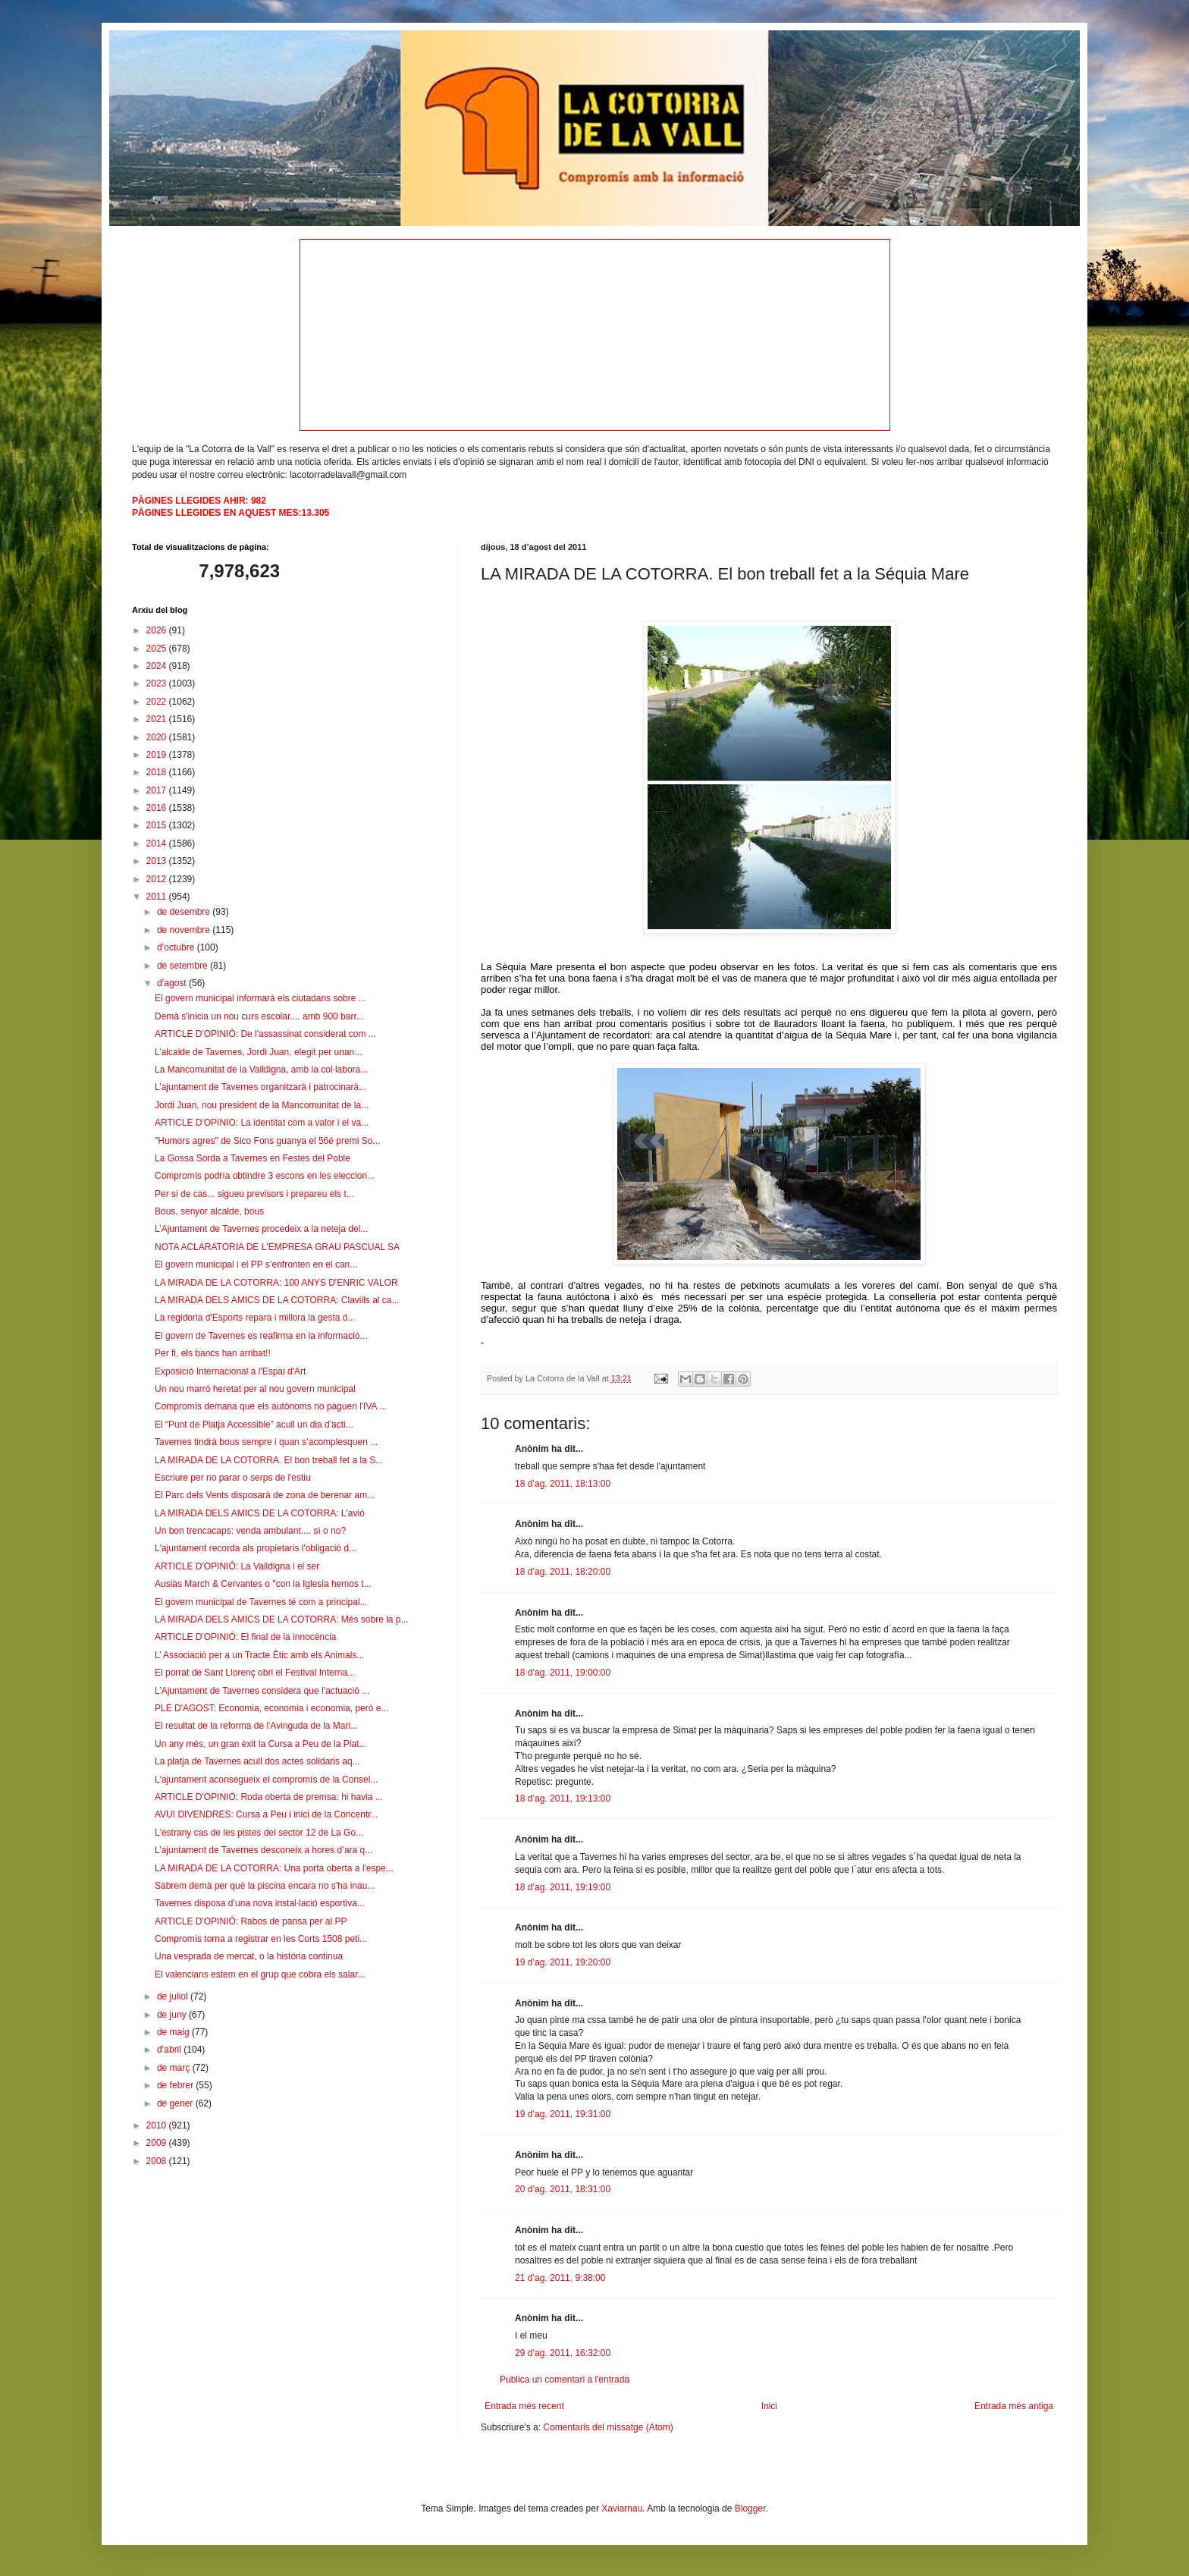 This screenshot has height=2576, width=1189. I want to click on 2018, so click(157, 772).